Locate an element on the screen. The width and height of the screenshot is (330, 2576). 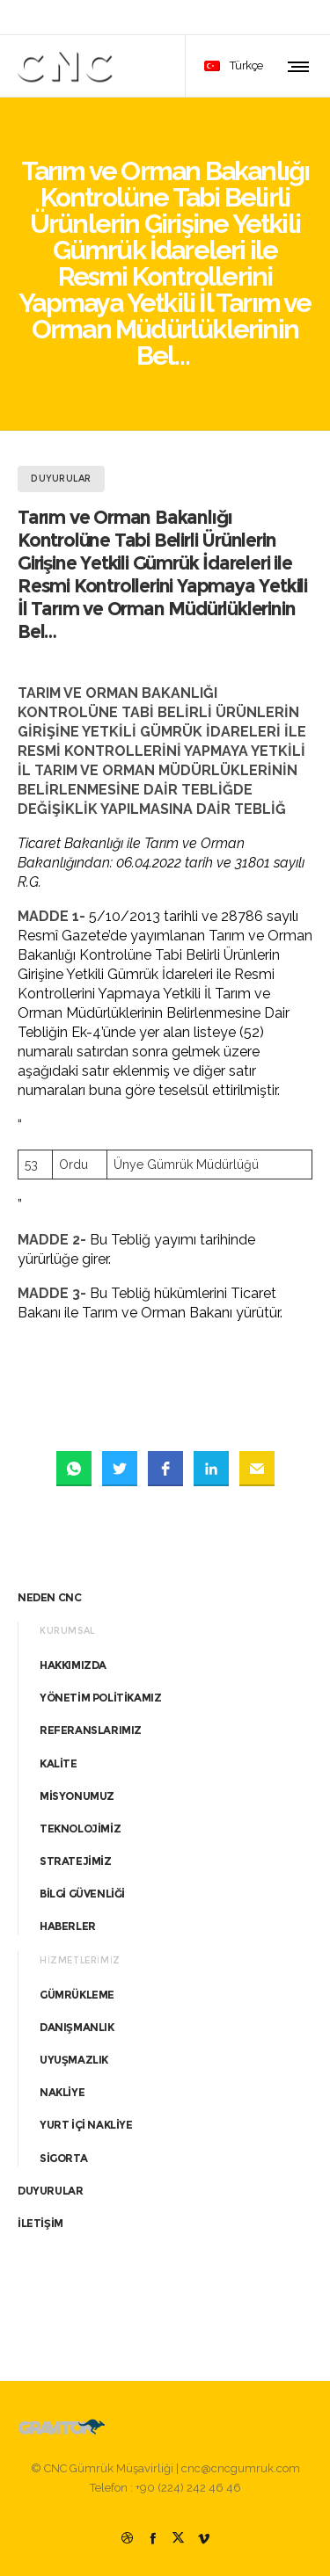
HAKKIMIZDA is located at coordinates (73, 1665).